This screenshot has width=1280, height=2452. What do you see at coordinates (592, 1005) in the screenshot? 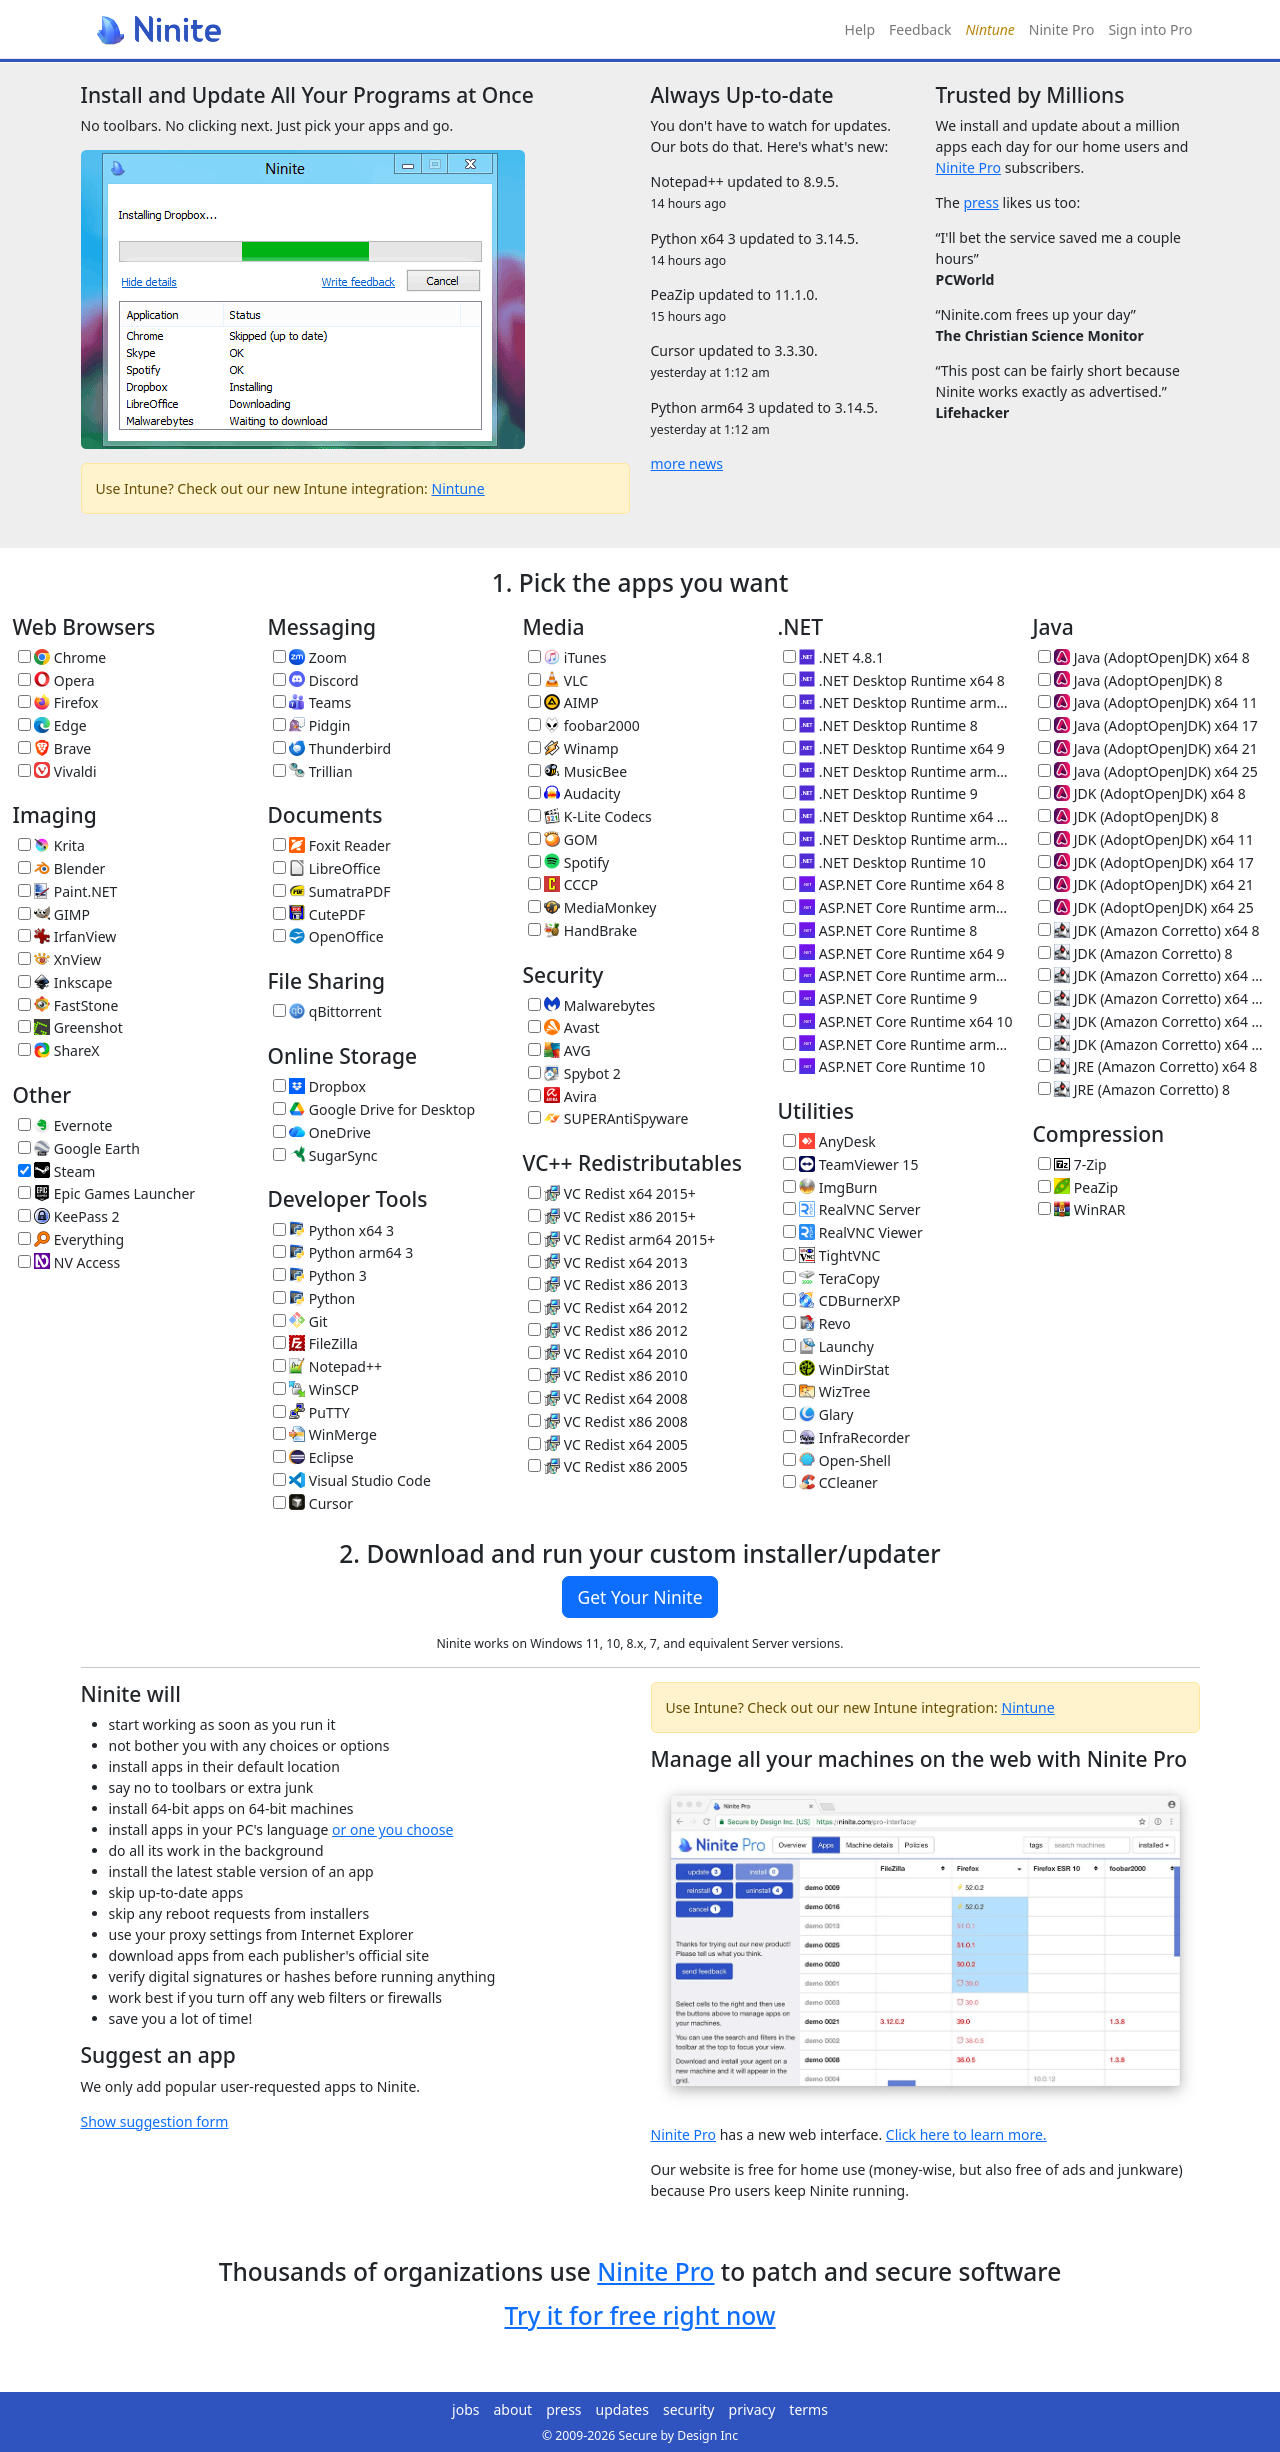
I see `Malwarebytes` at bounding box center [592, 1005].